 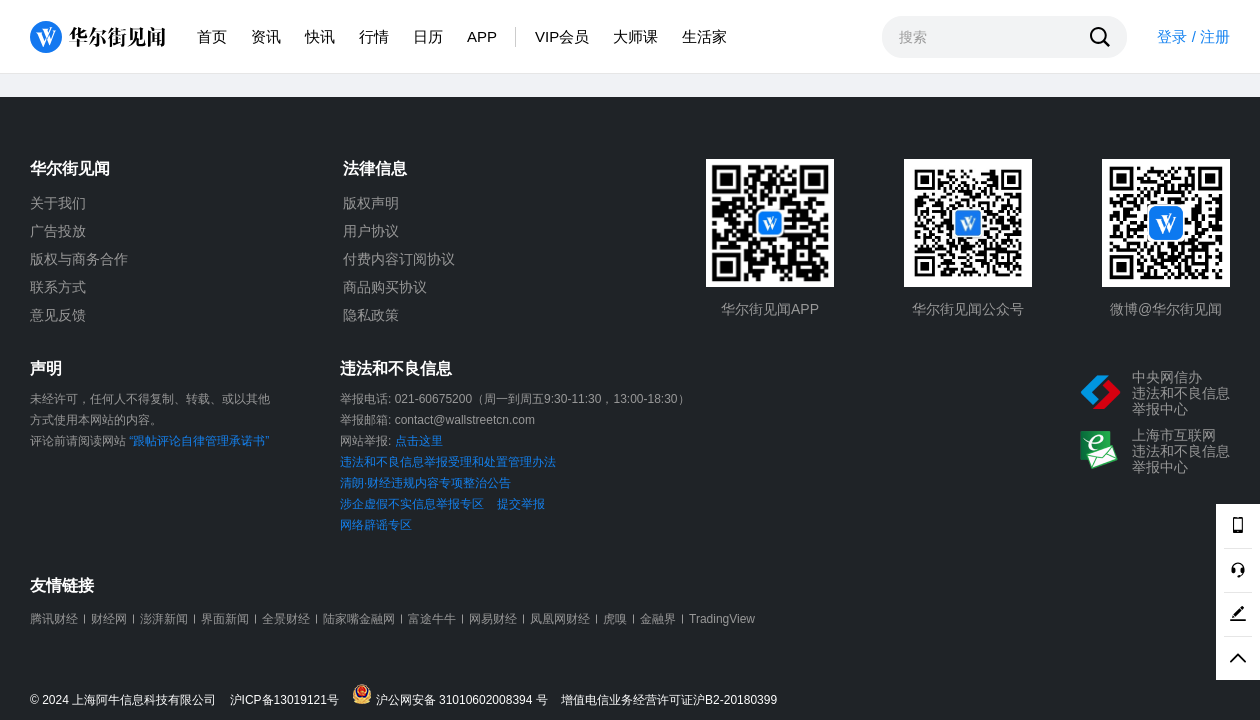 What do you see at coordinates (482, 36) in the screenshot?
I see `APP` at bounding box center [482, 36].